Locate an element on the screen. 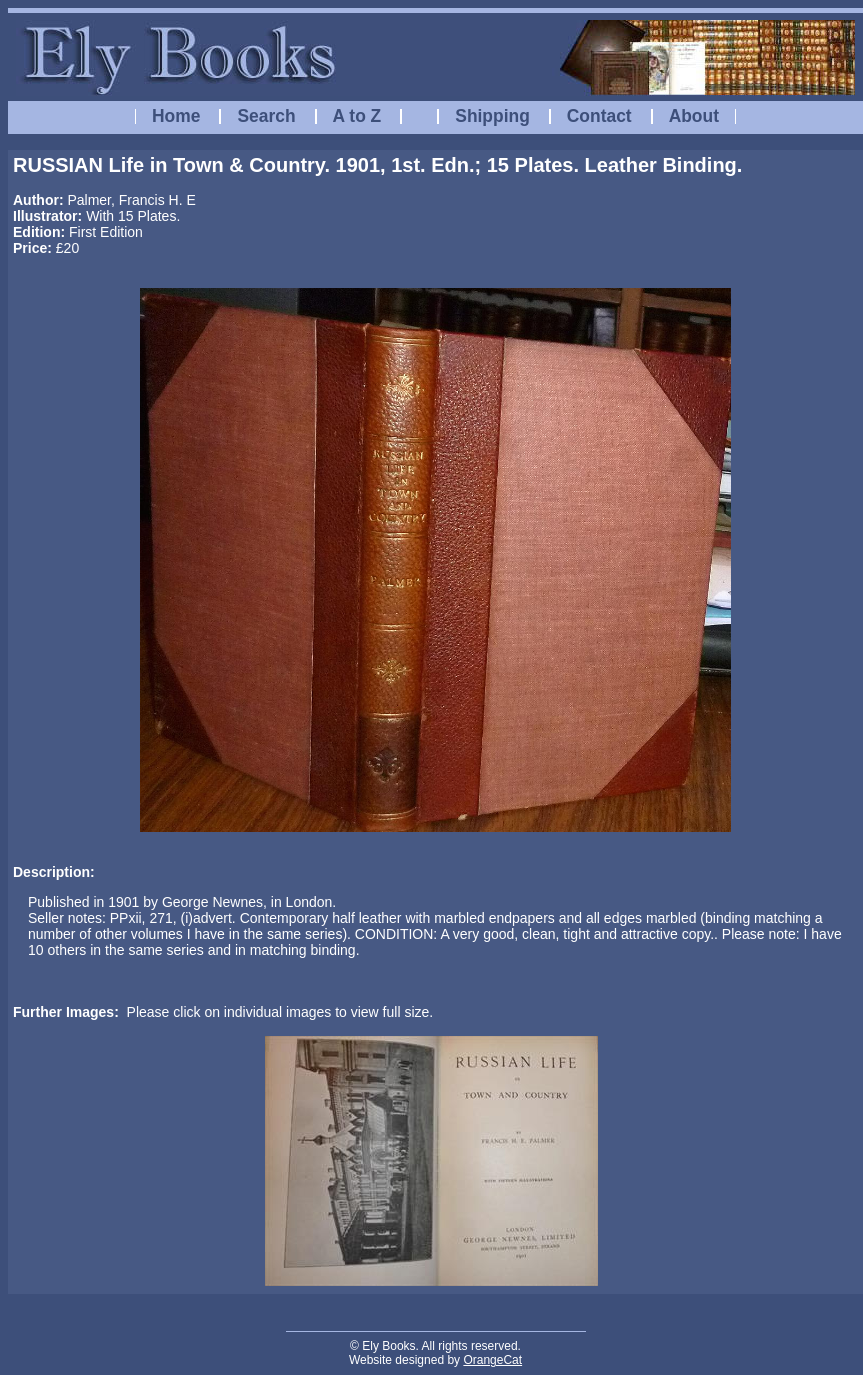 This screenshot has width=863, height=1375. A to Z is located at coordinates (357, 116).